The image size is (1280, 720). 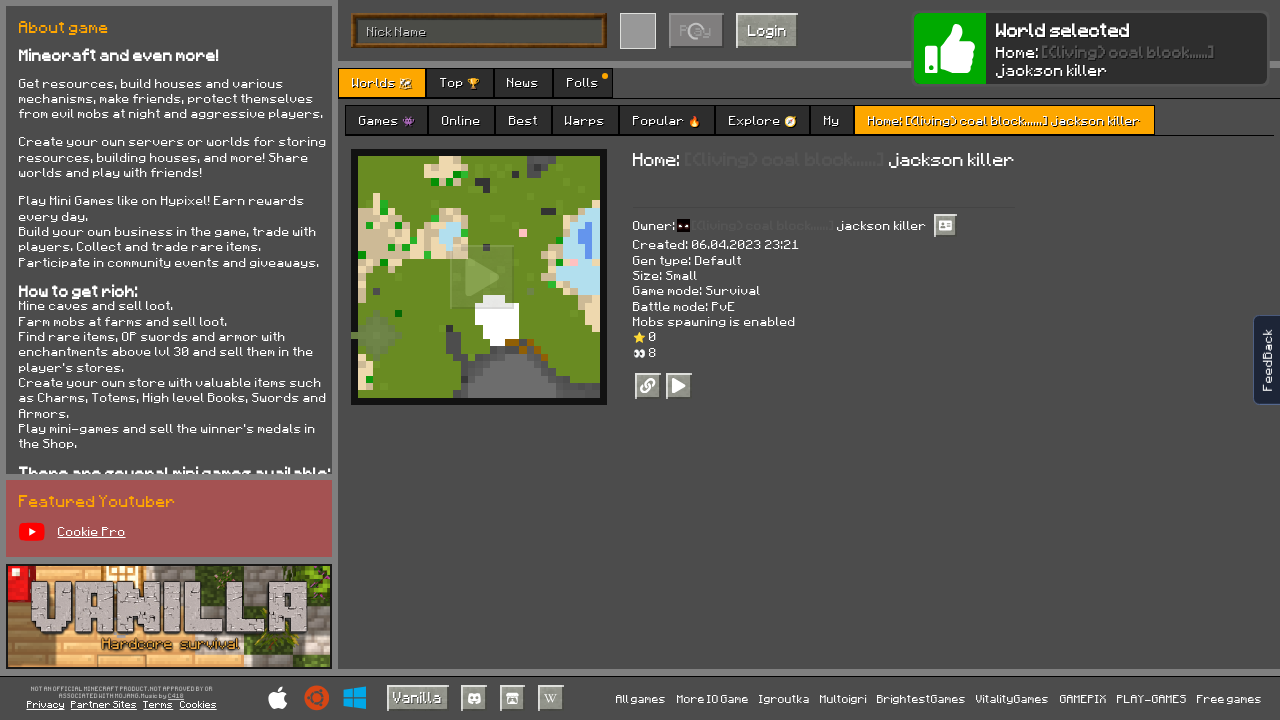 What do you see at coordinates (1152, 698) in the screenshot?
I see `PLAY-GAMES` at bounding box center [1152, 698].